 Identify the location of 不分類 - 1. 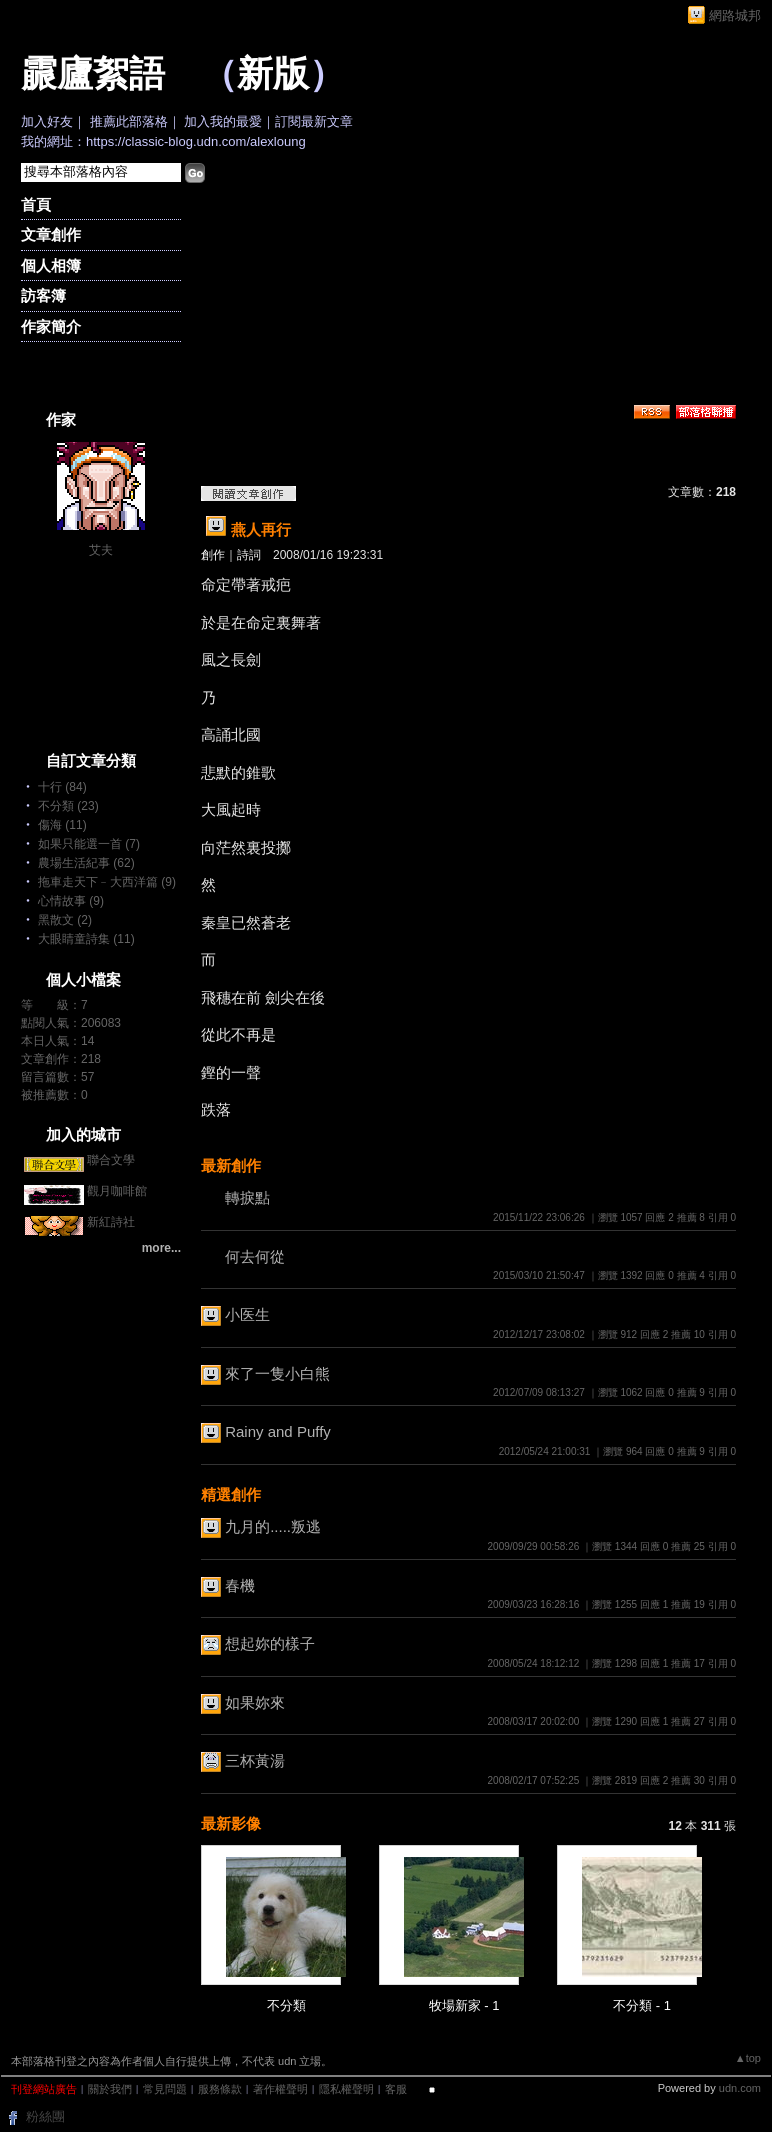
(642, 2005).